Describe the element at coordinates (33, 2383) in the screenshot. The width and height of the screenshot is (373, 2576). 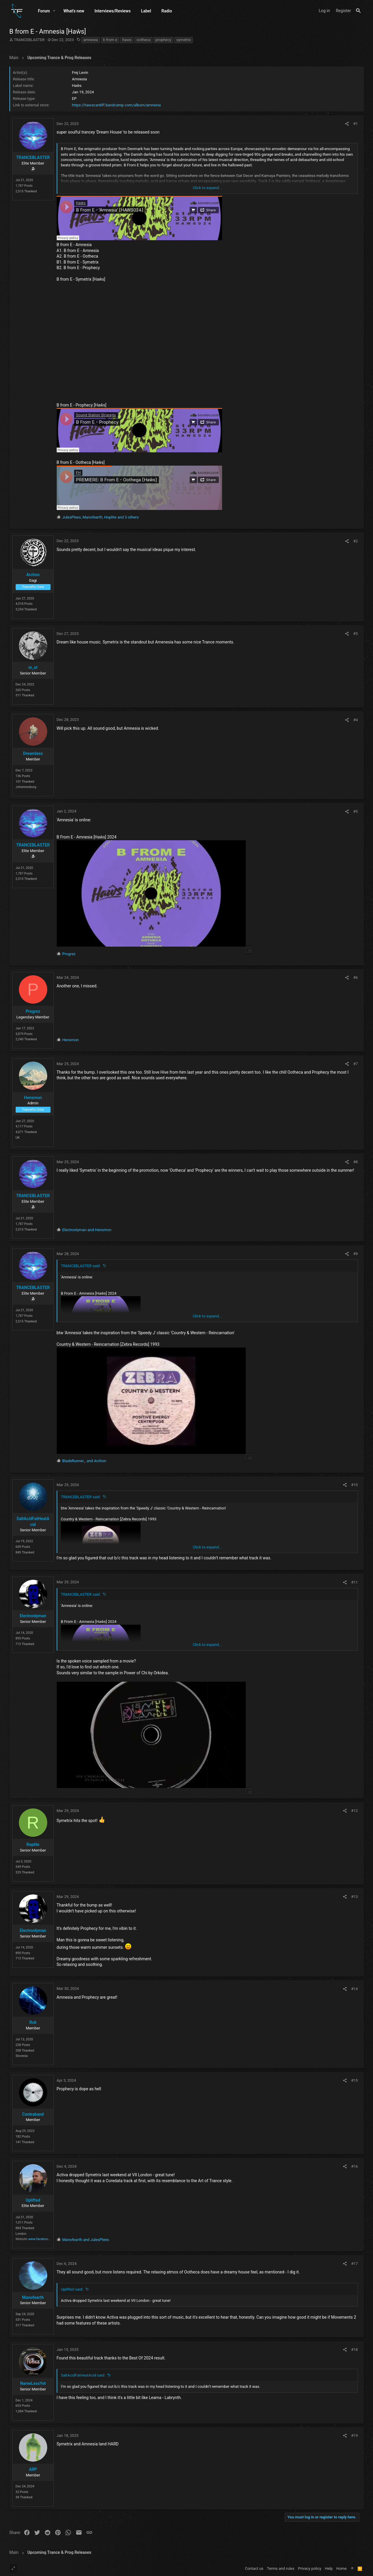
I see `NameLessYet` at that location.